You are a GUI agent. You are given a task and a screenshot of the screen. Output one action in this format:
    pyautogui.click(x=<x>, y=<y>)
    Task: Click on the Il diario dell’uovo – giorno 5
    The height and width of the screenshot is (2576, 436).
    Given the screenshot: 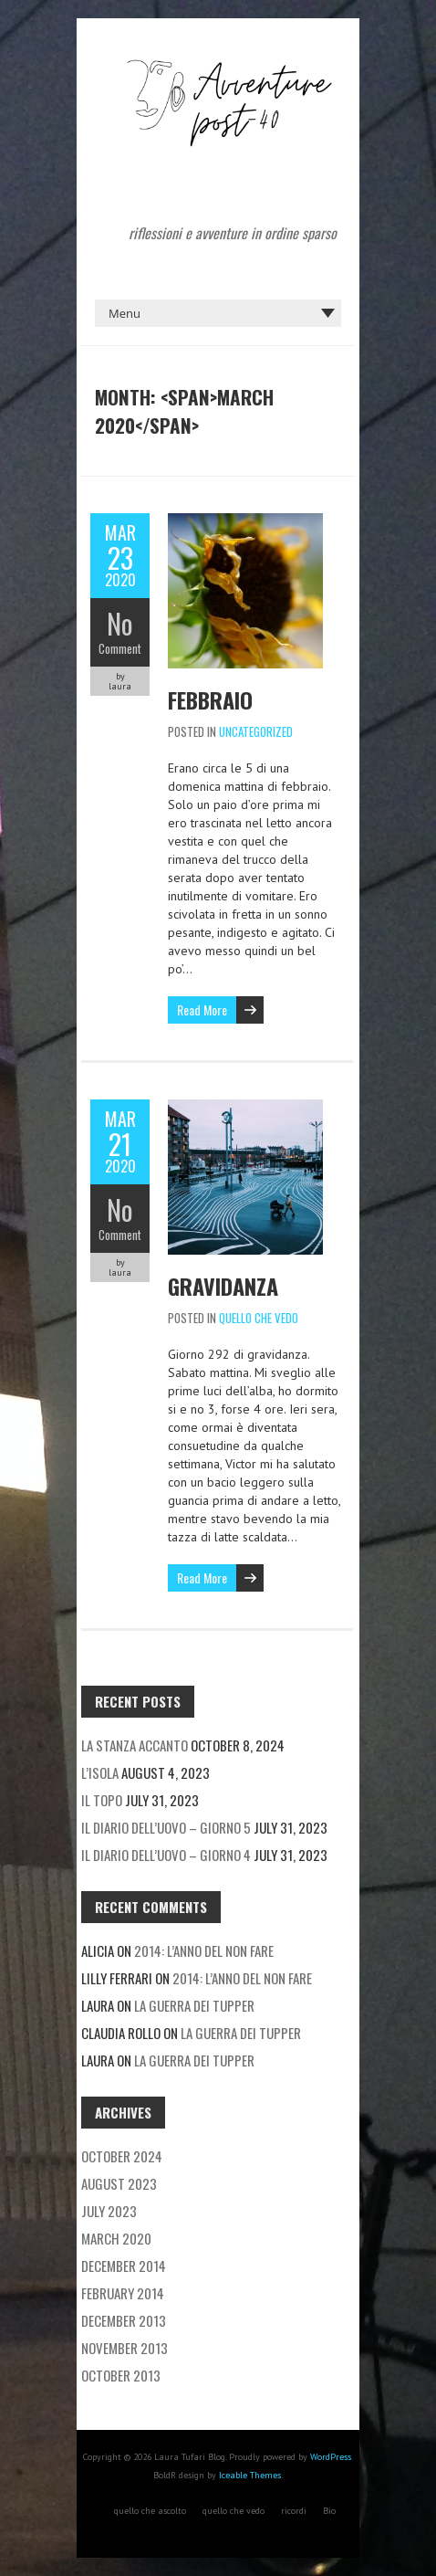 What is the action you would take?
    pyautogui.click(x=166, y=1827)
    